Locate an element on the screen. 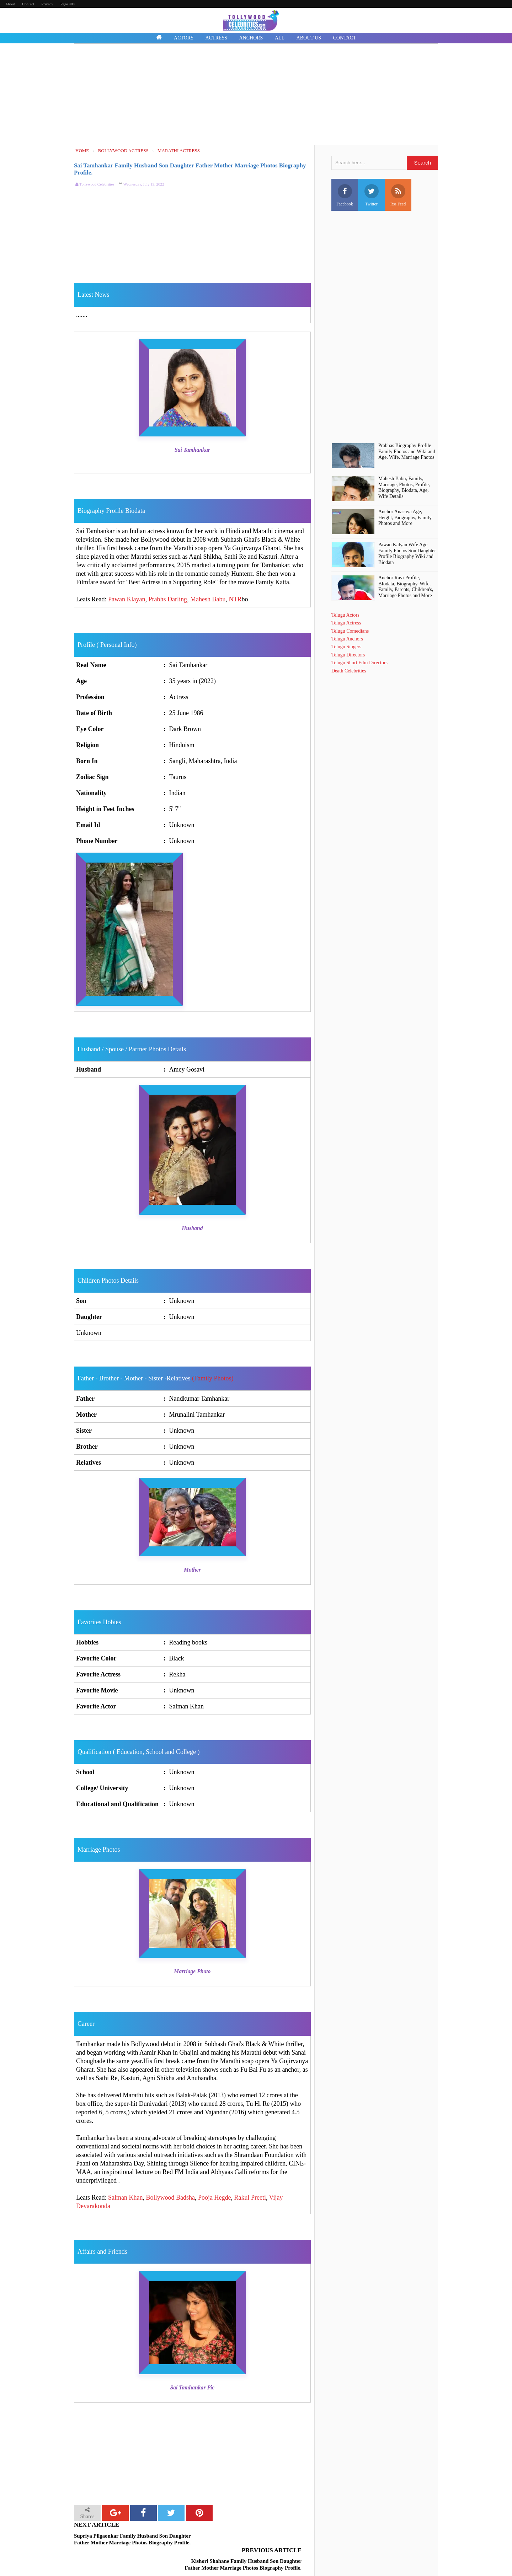 The image size is (512, 2576). Pooja Hegde is located at coordinates (214, 2197).